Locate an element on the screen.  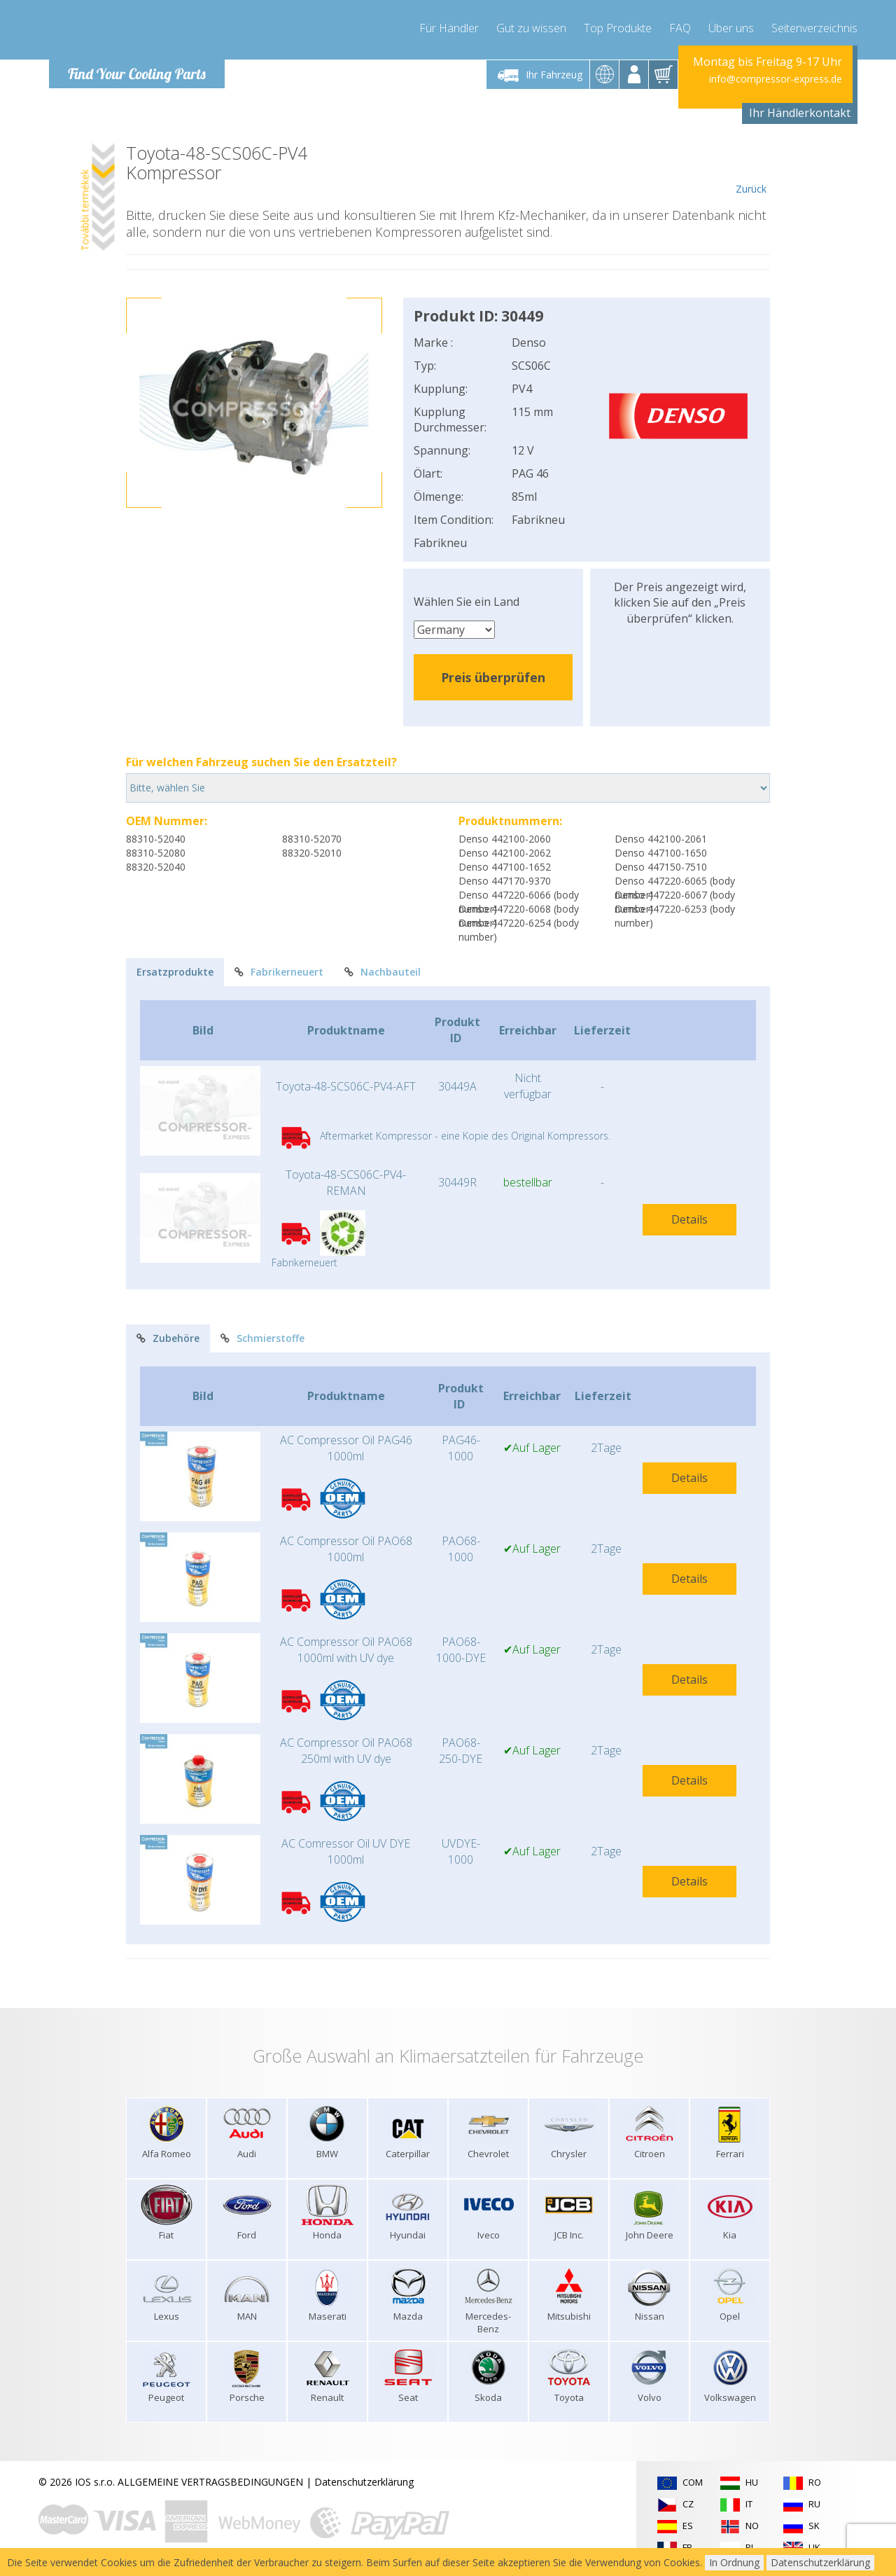
Gut zu wissen is located at coordinates (531, 28).